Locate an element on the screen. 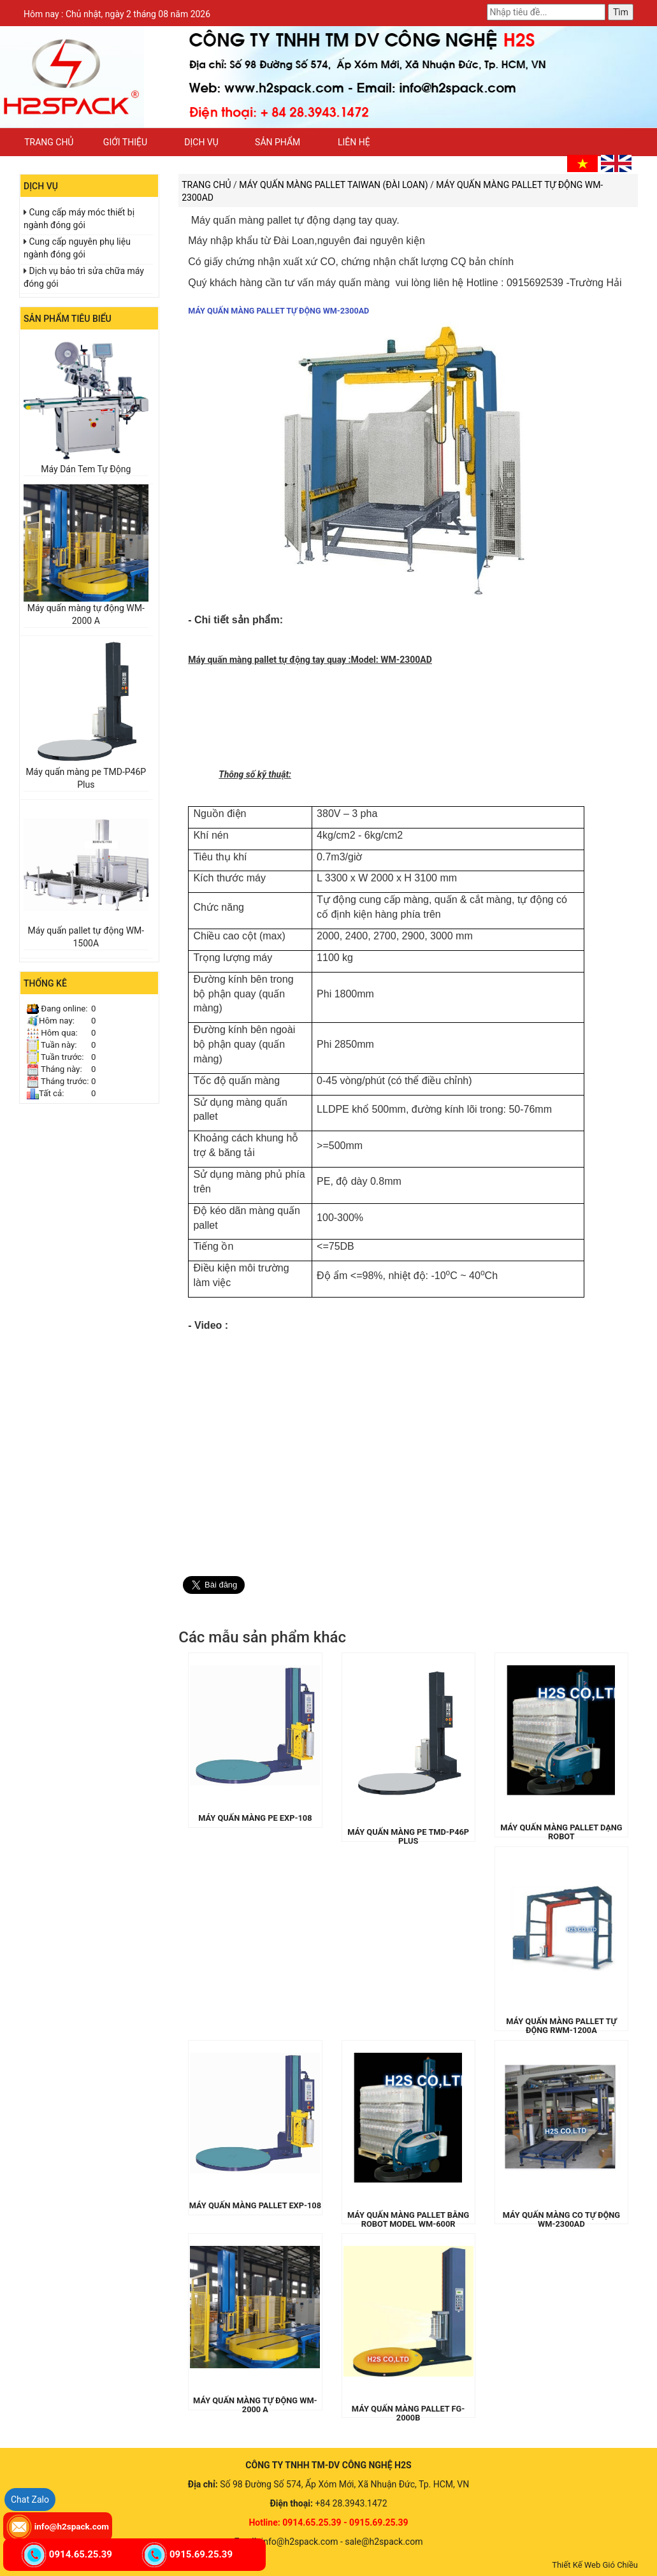  Trang chủ is located at coordinates (48, 142).